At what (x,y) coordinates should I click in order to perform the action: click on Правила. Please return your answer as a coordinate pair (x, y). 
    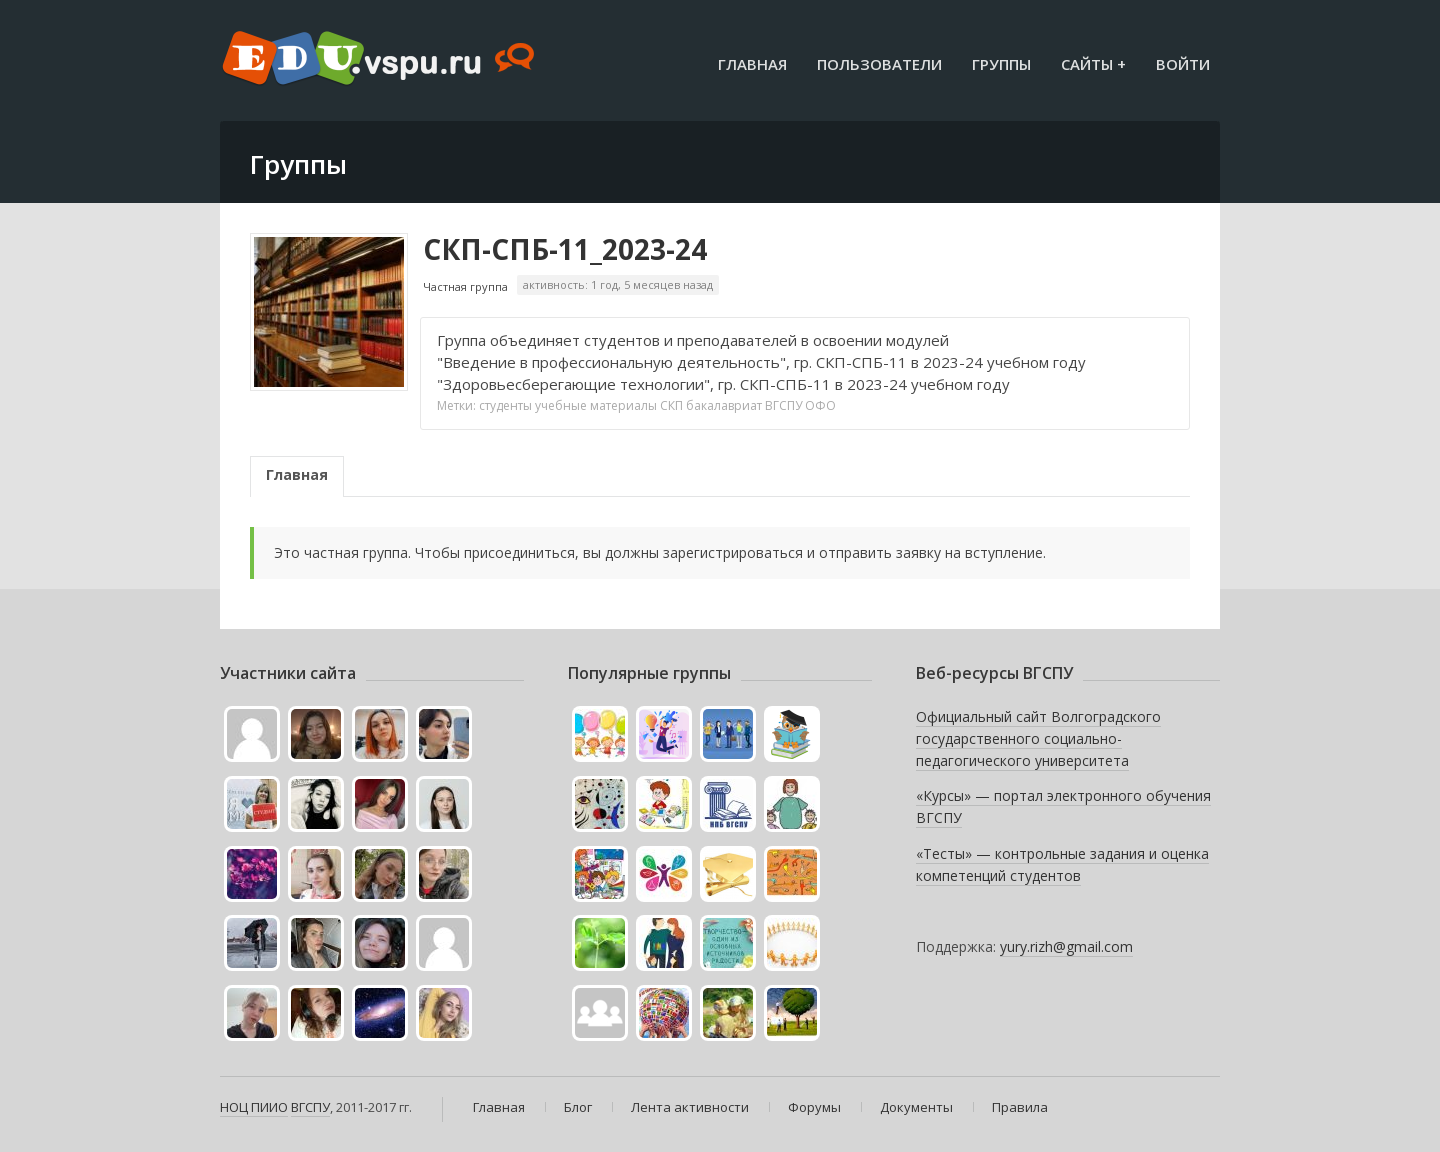
    Looking at the image, I should click on (1020, 1107).